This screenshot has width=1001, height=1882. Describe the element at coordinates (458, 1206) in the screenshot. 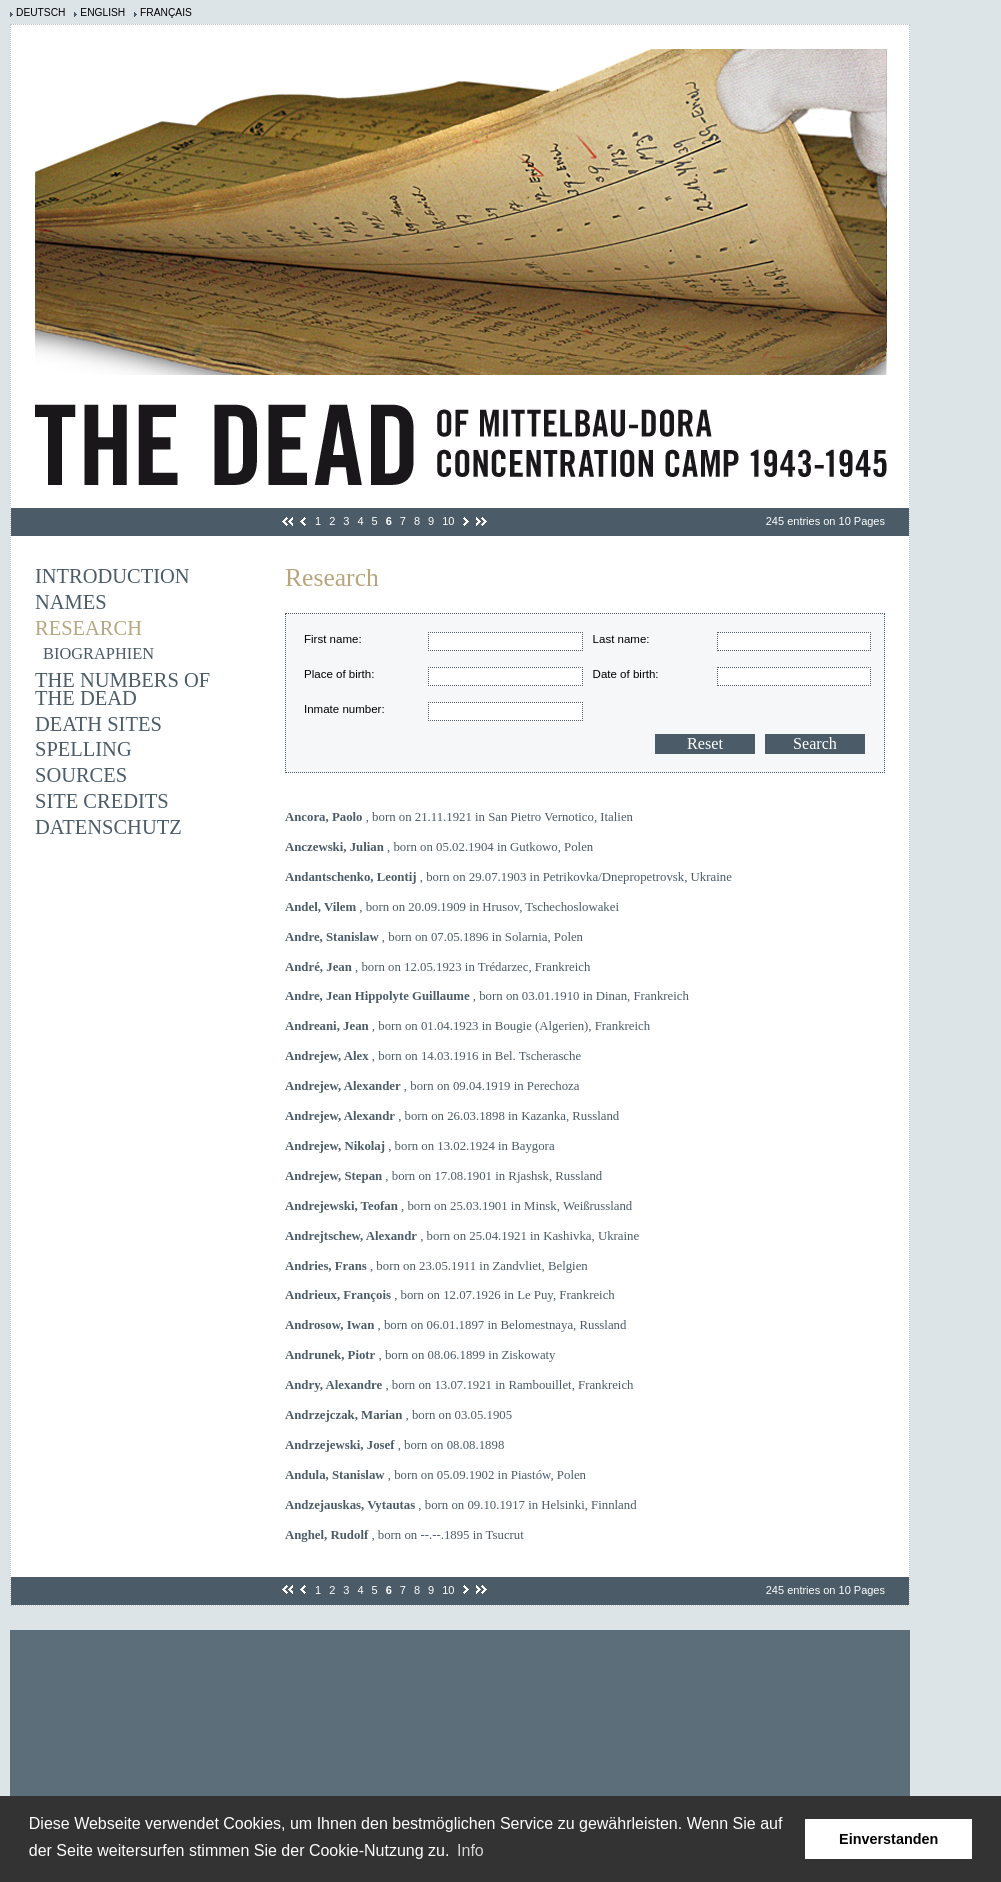

I see `, born on 25.03.1901 in Minsk, Weißrussland` at that location.